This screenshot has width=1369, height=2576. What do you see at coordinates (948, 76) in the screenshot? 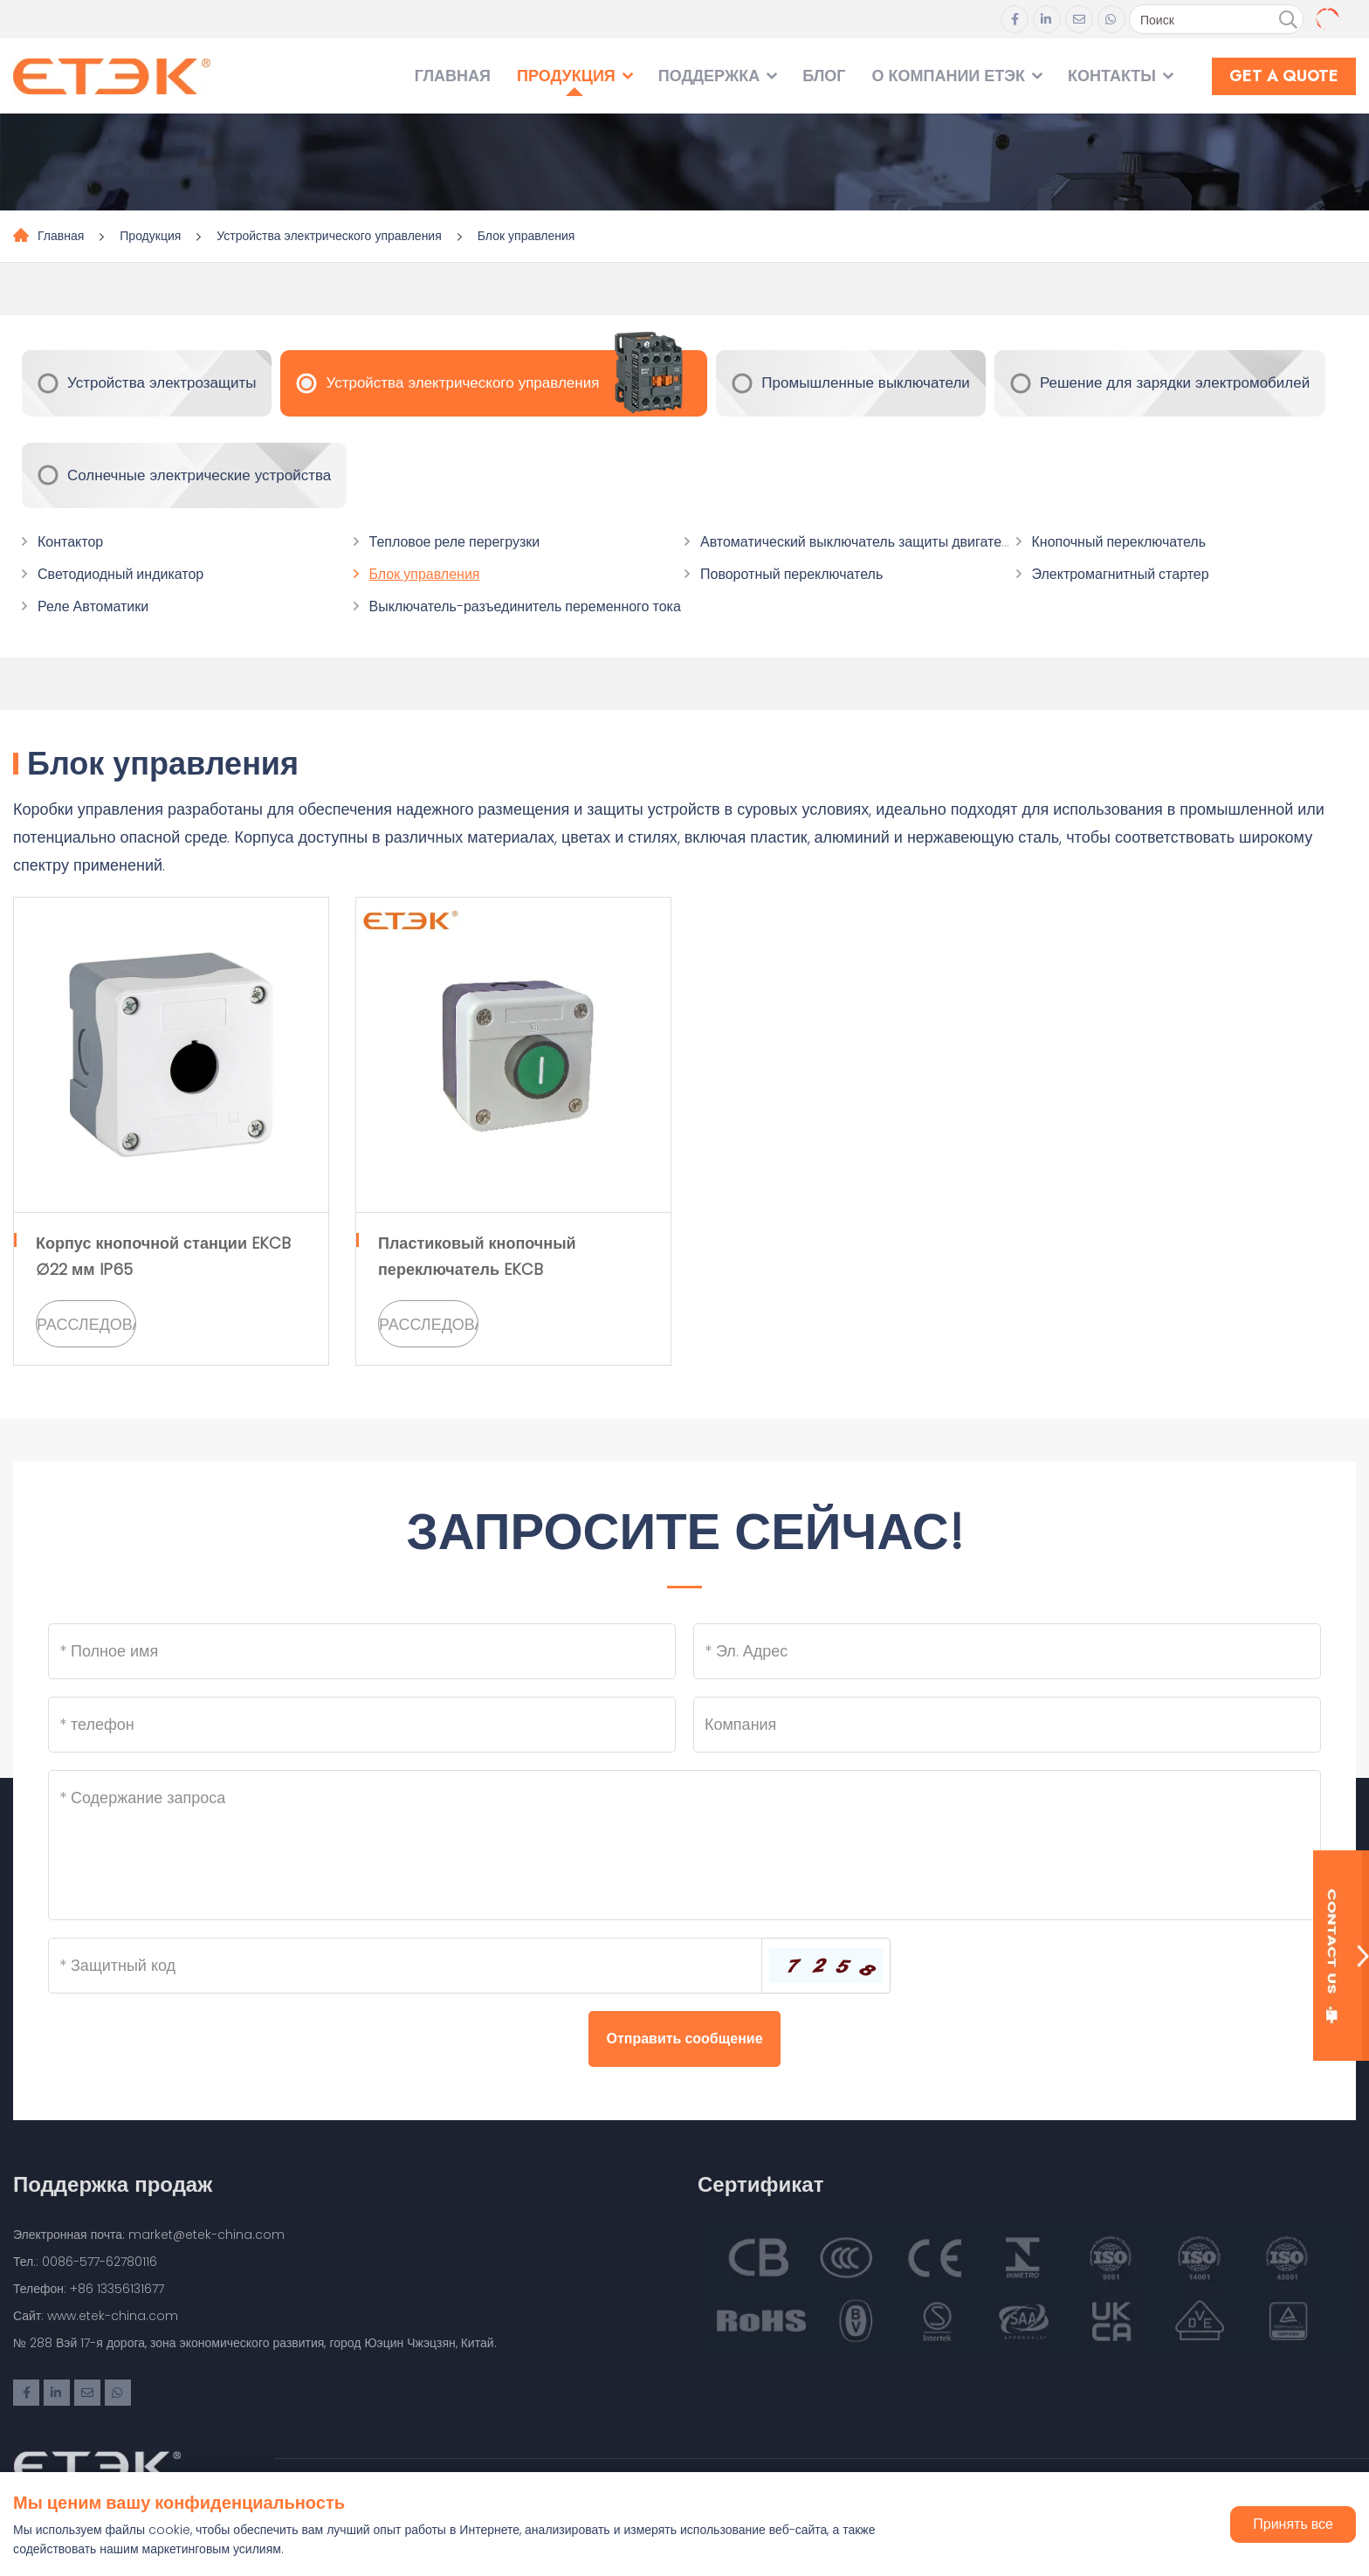
I see `О компании ЕТЭК` at bounding box center [948, 76].